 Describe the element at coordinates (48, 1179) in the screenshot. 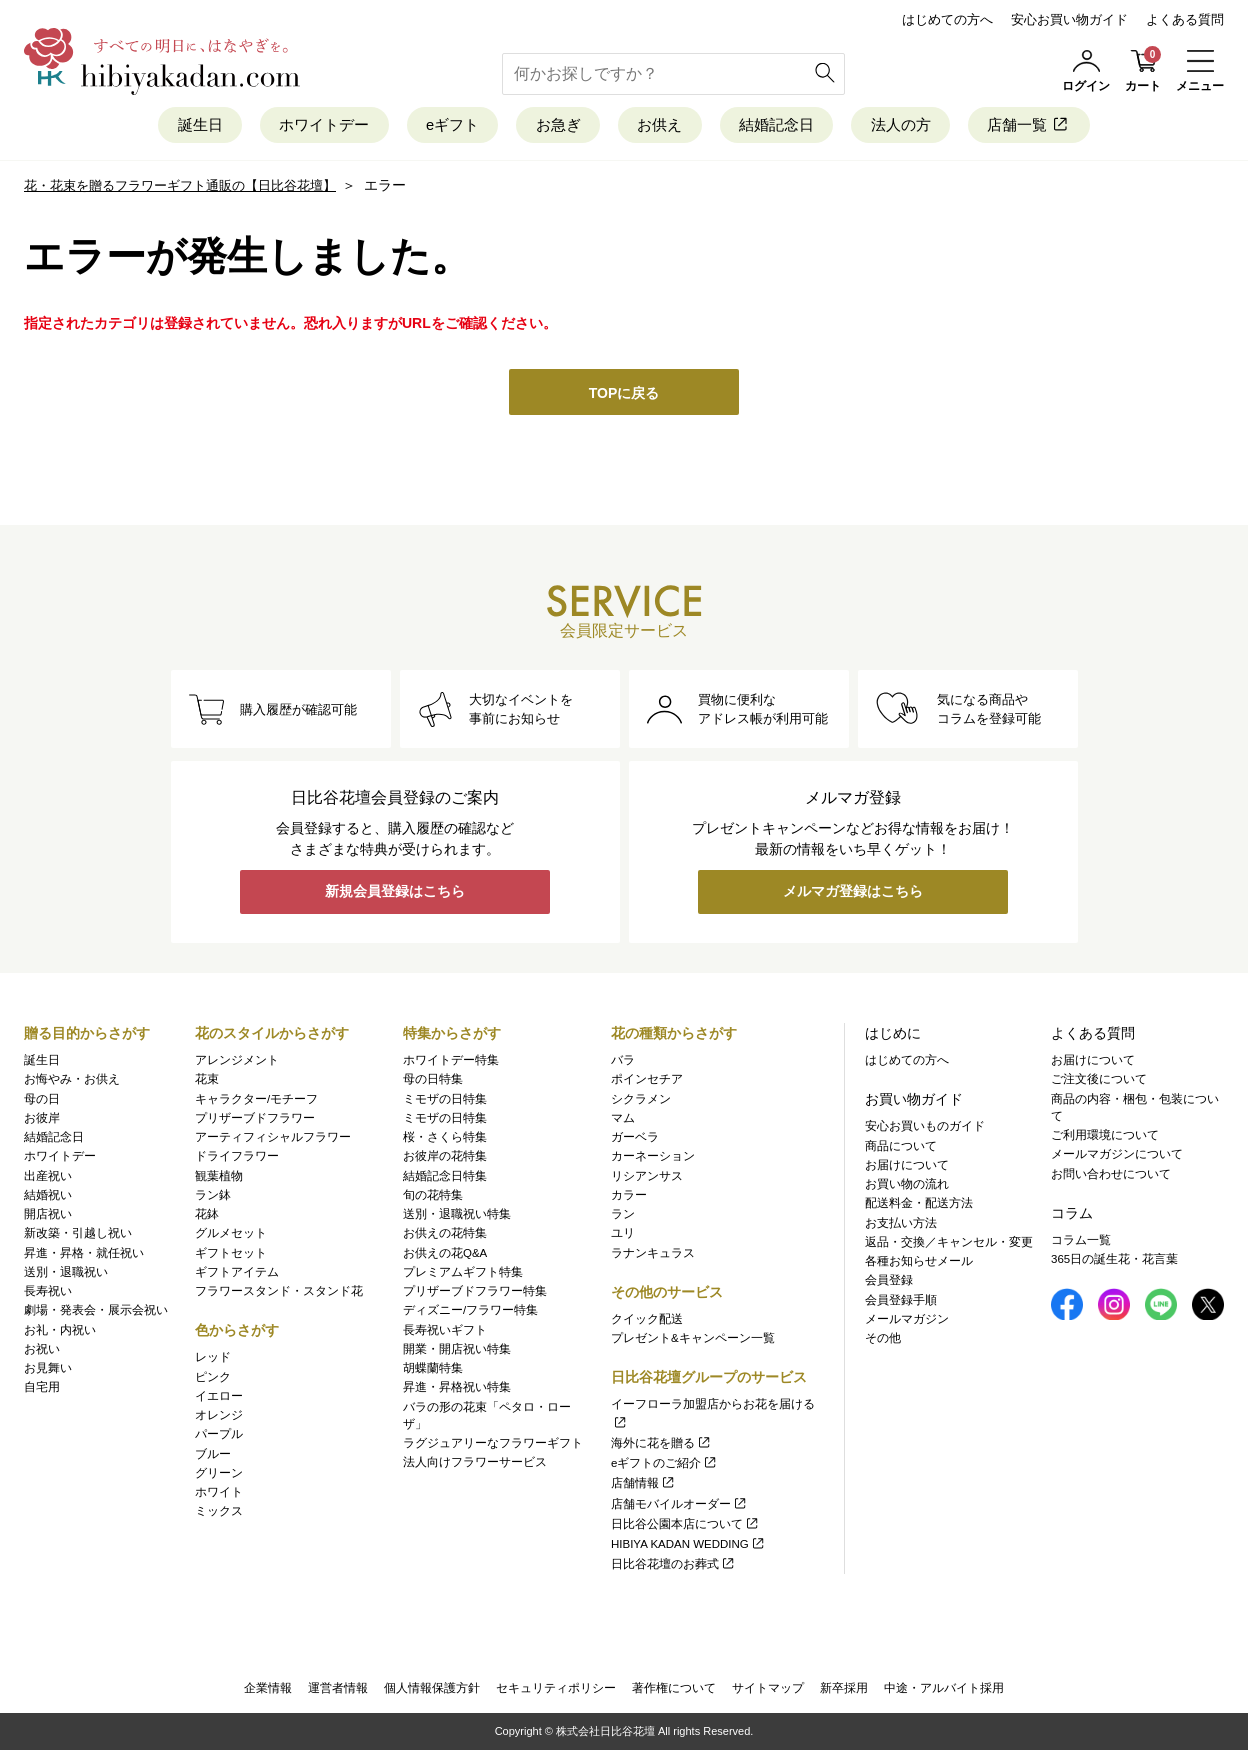

I see `出産祝い` at that location.